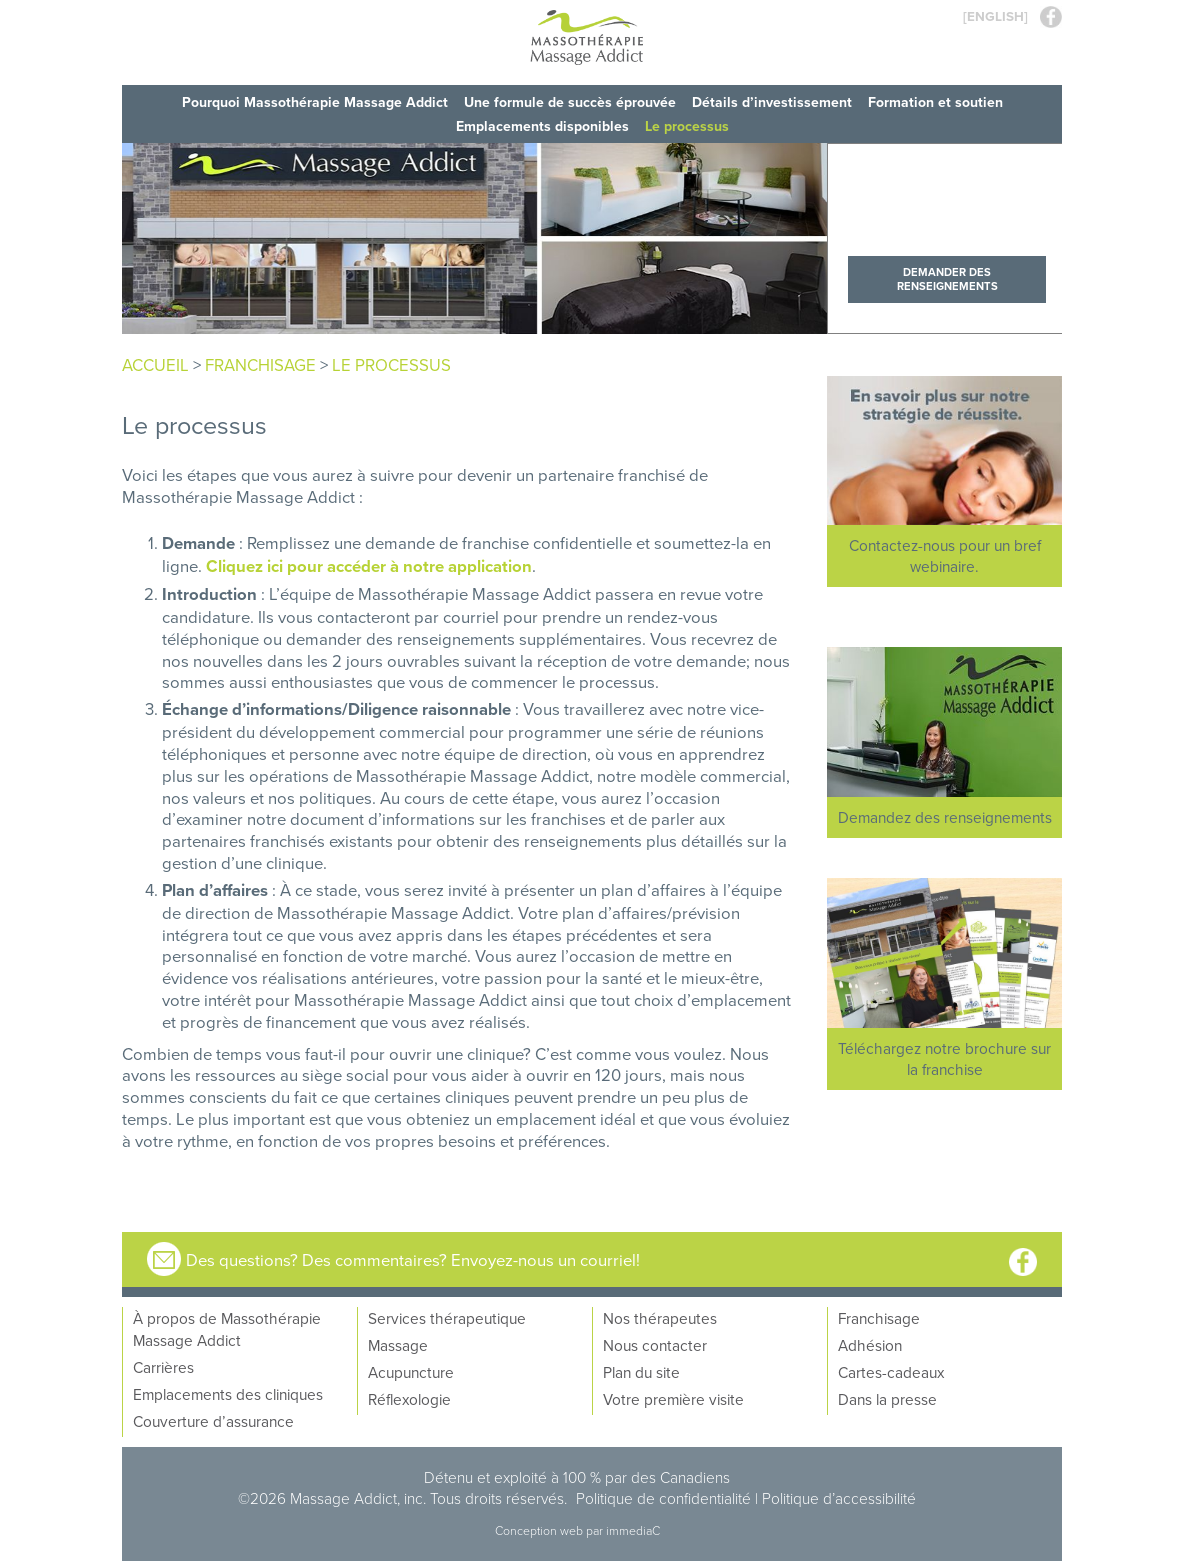 The height and width of the screenshot is (1561, 1184). What do you see at coordinates (935, 102) in the screenshot?
I see `Formation et soutien` at bounding box center [935, 102].